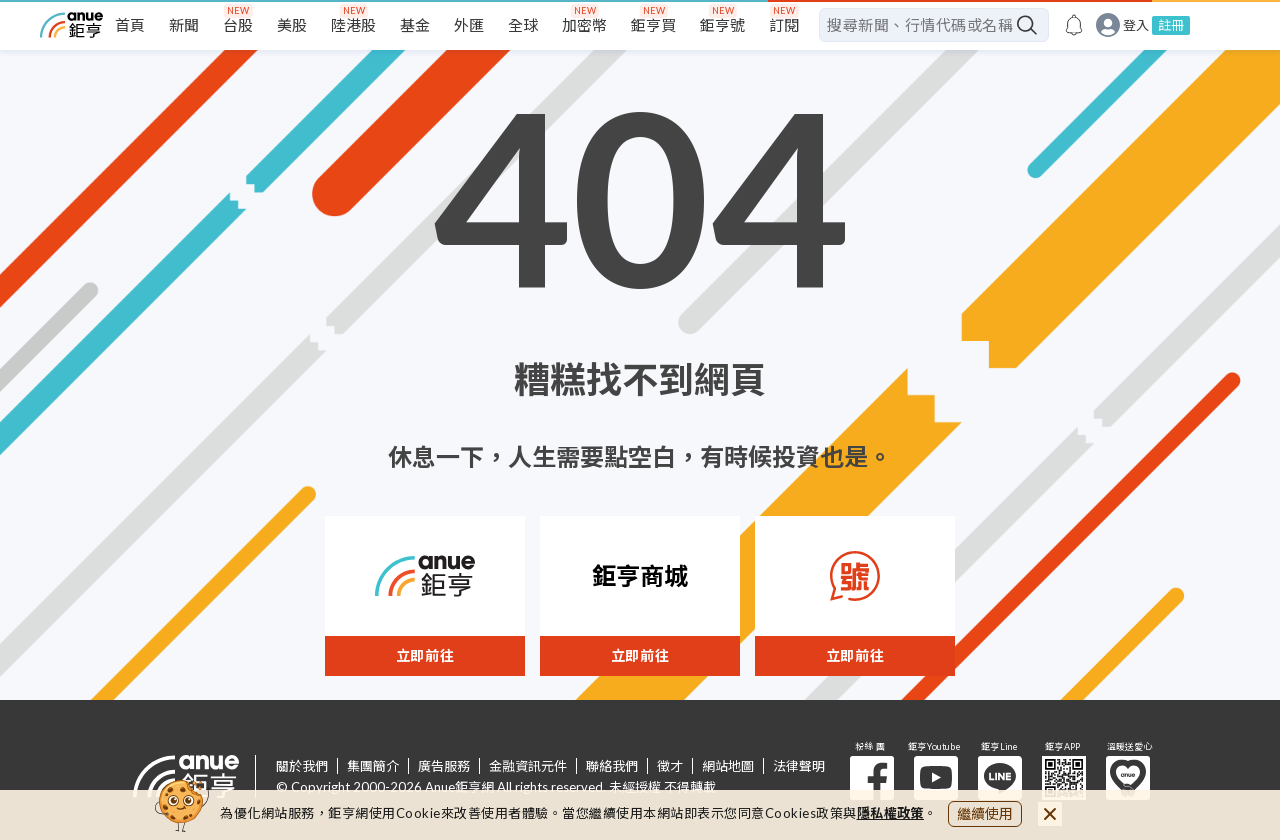 The width and height of the screenshot is (1280, 840). What do you see at coordinates (353, 25) in the screenshot?
I see `陸港股` at bounding box center [353, 25].